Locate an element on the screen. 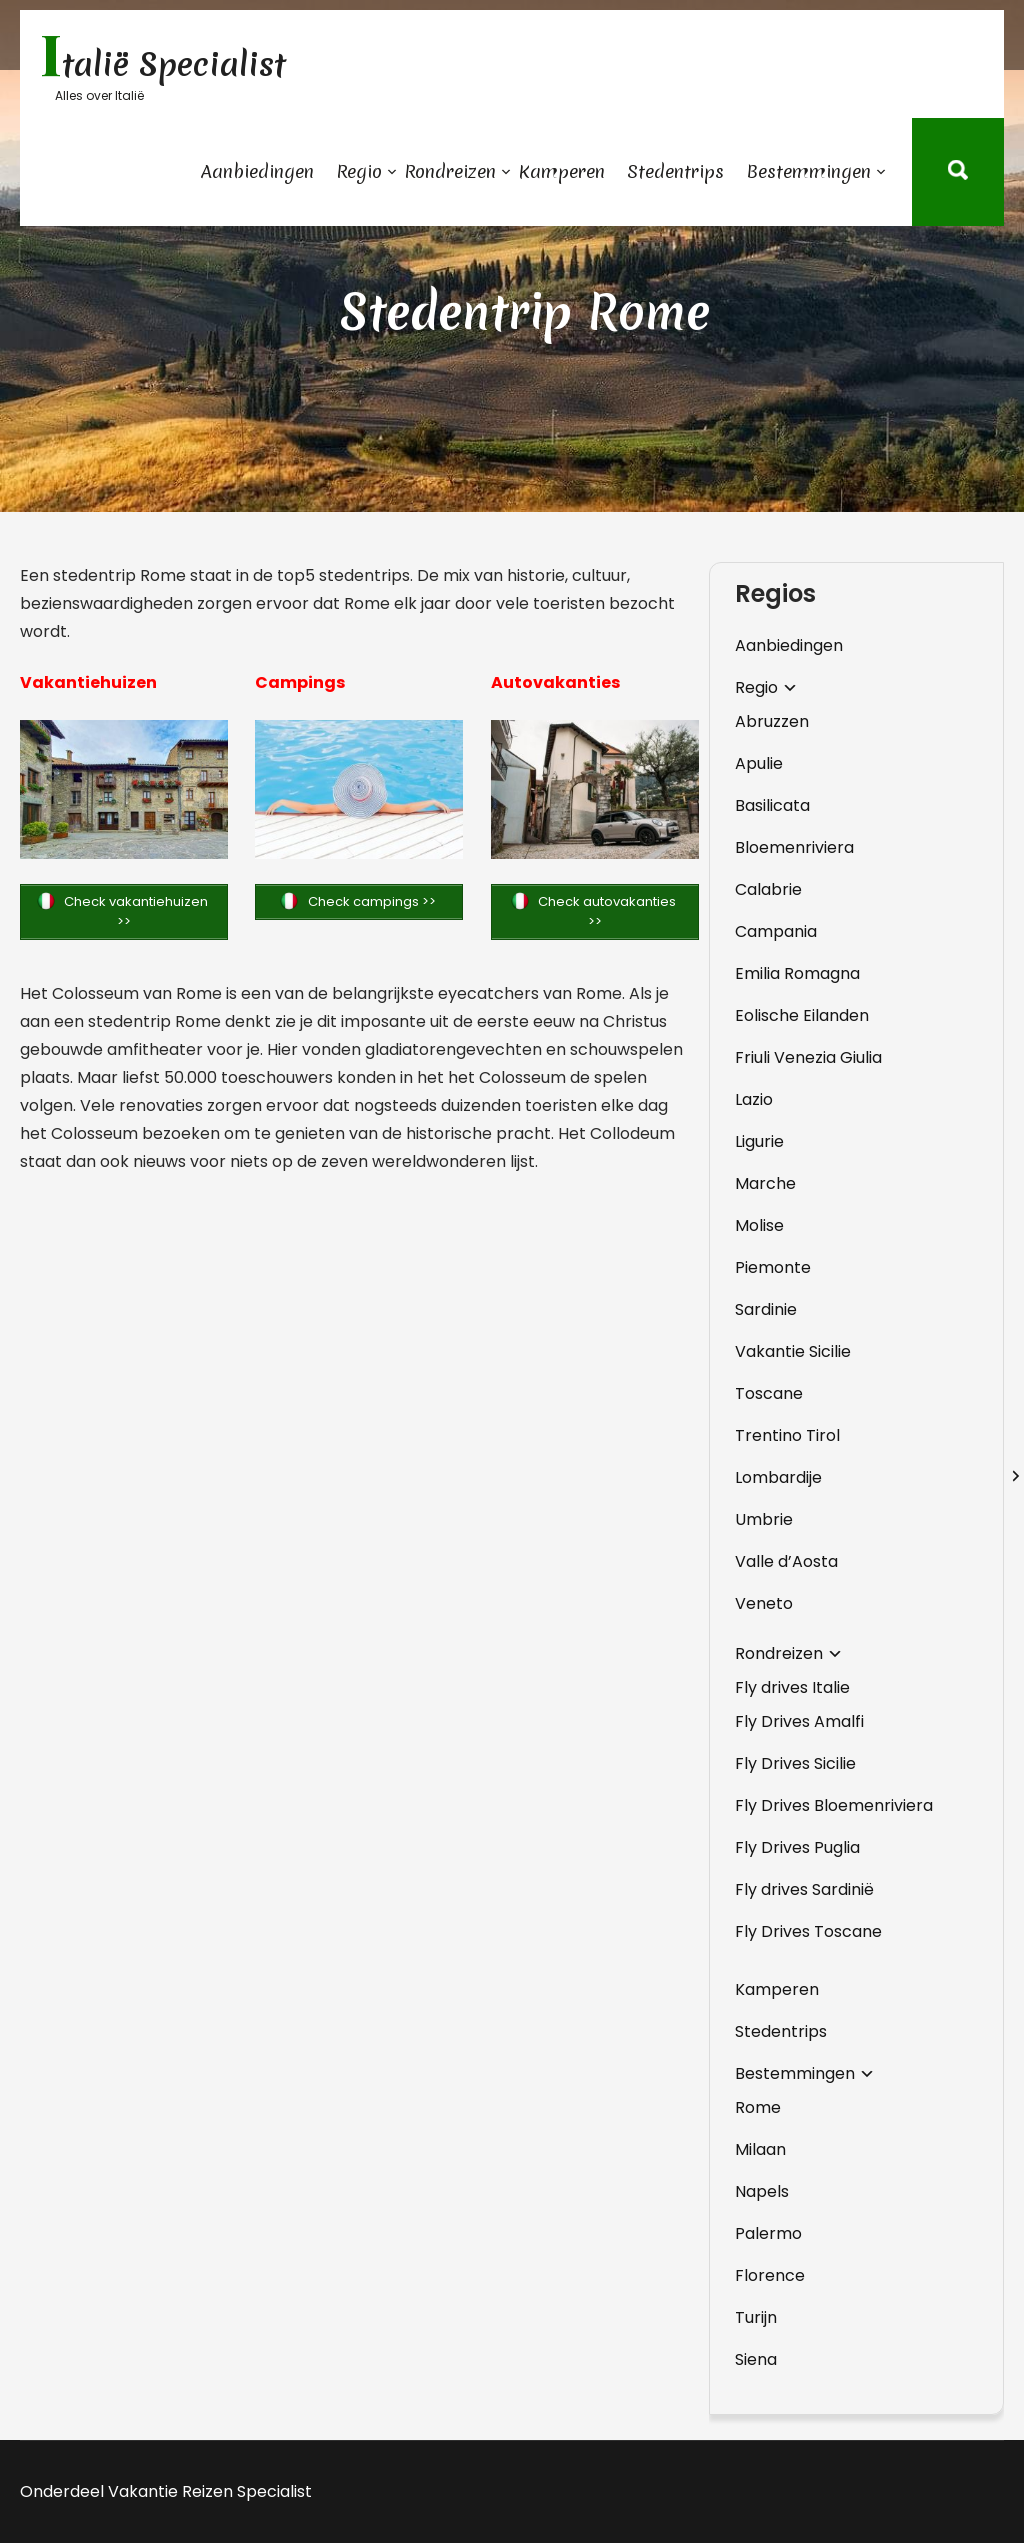 This screenshot has height=2543, width=1024. Friuli Venezia Giulia is located at coordinates (808, 1057).